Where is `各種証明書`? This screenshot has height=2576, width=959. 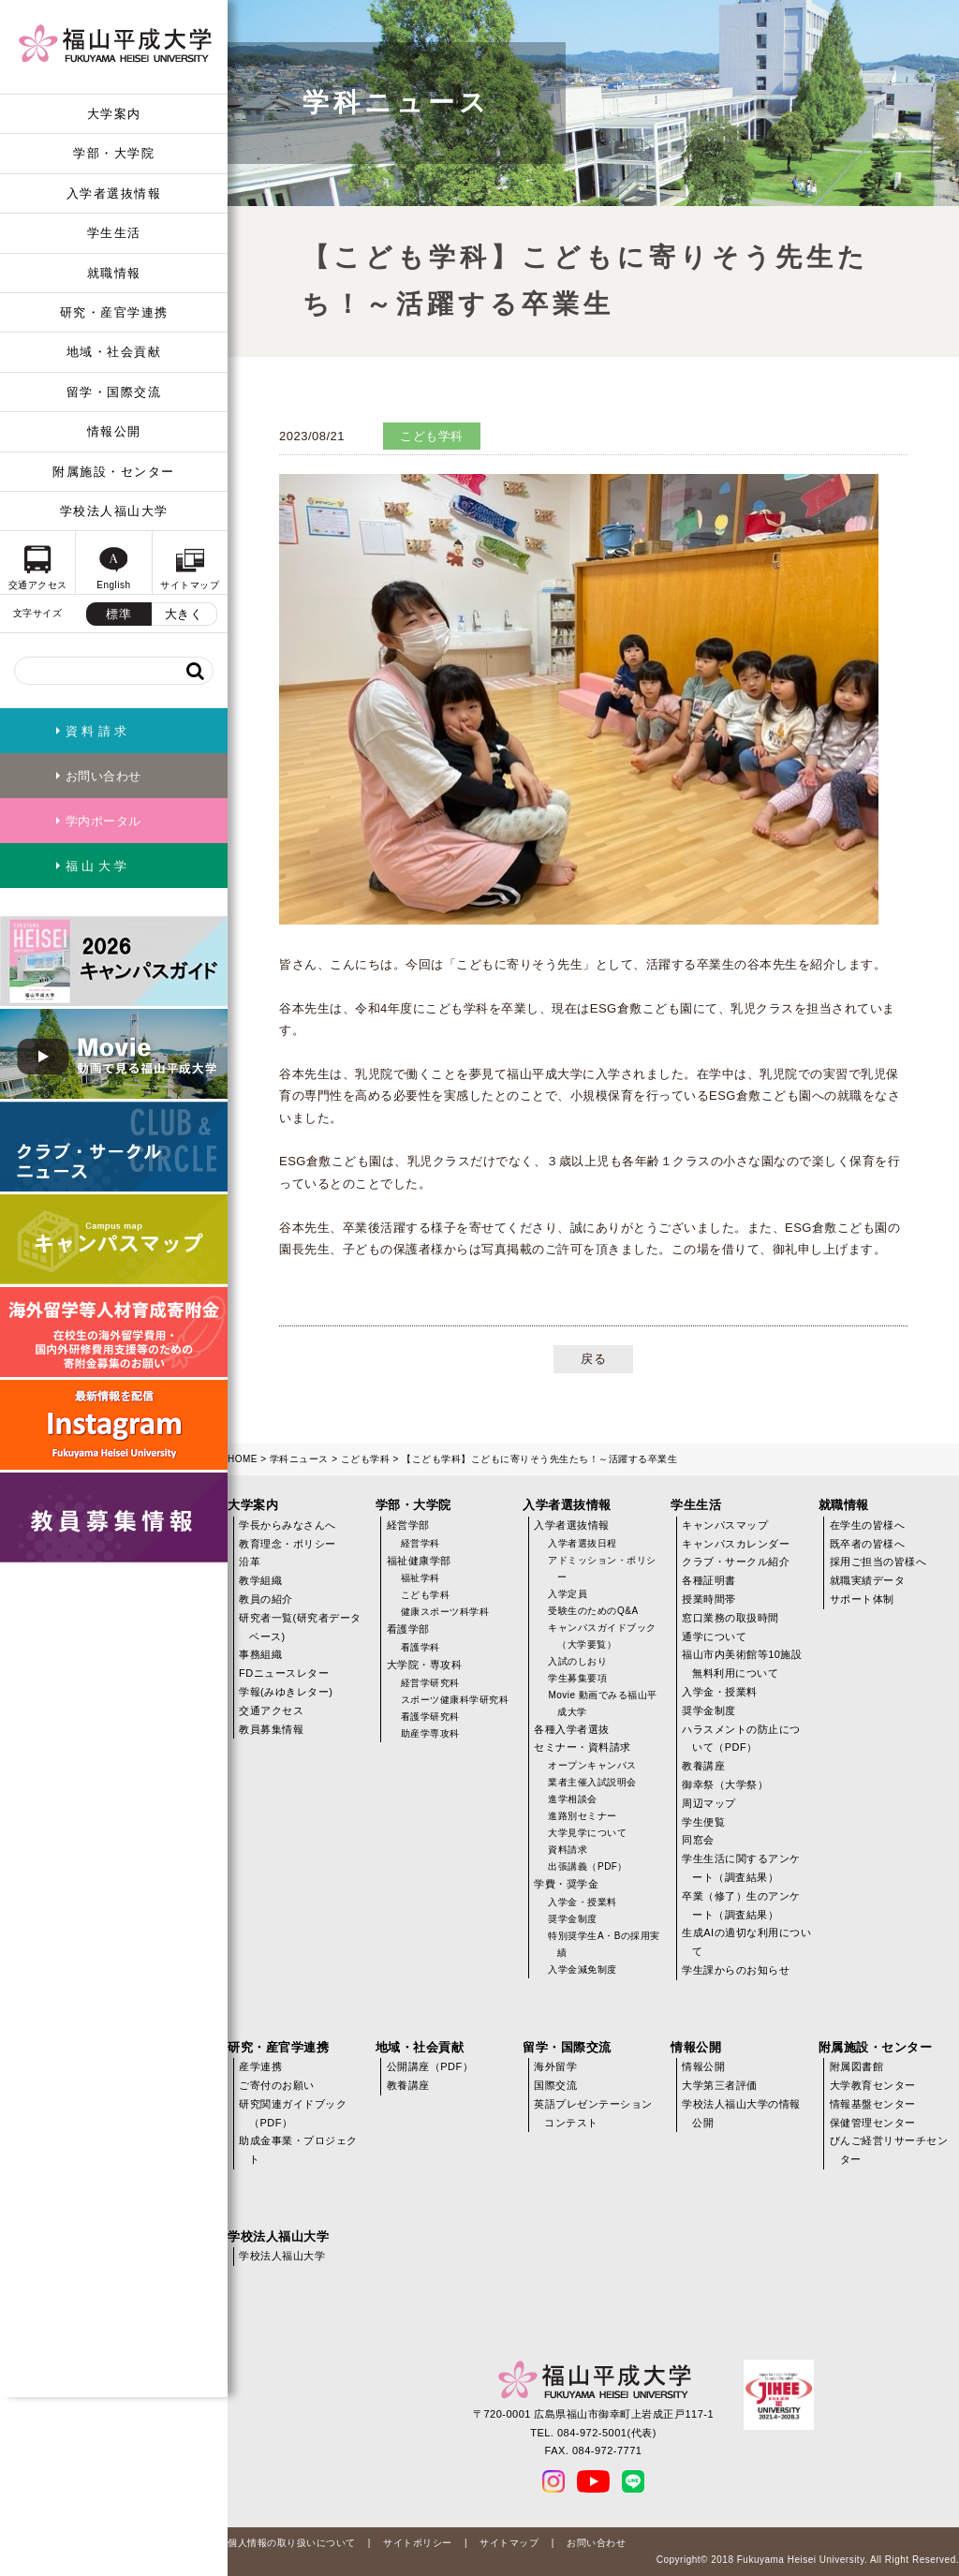
各種証明書 is located at coordinates (709, 1580).